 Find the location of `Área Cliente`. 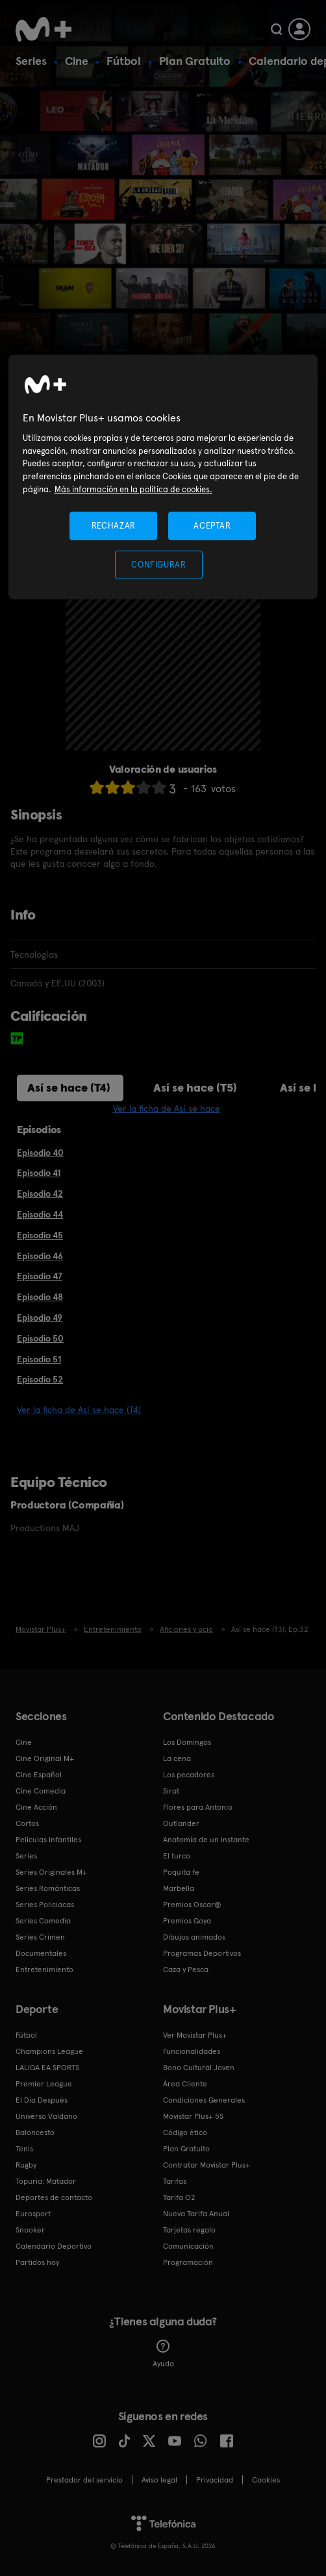

Área Cliente is located at coordinates (185, 2083).